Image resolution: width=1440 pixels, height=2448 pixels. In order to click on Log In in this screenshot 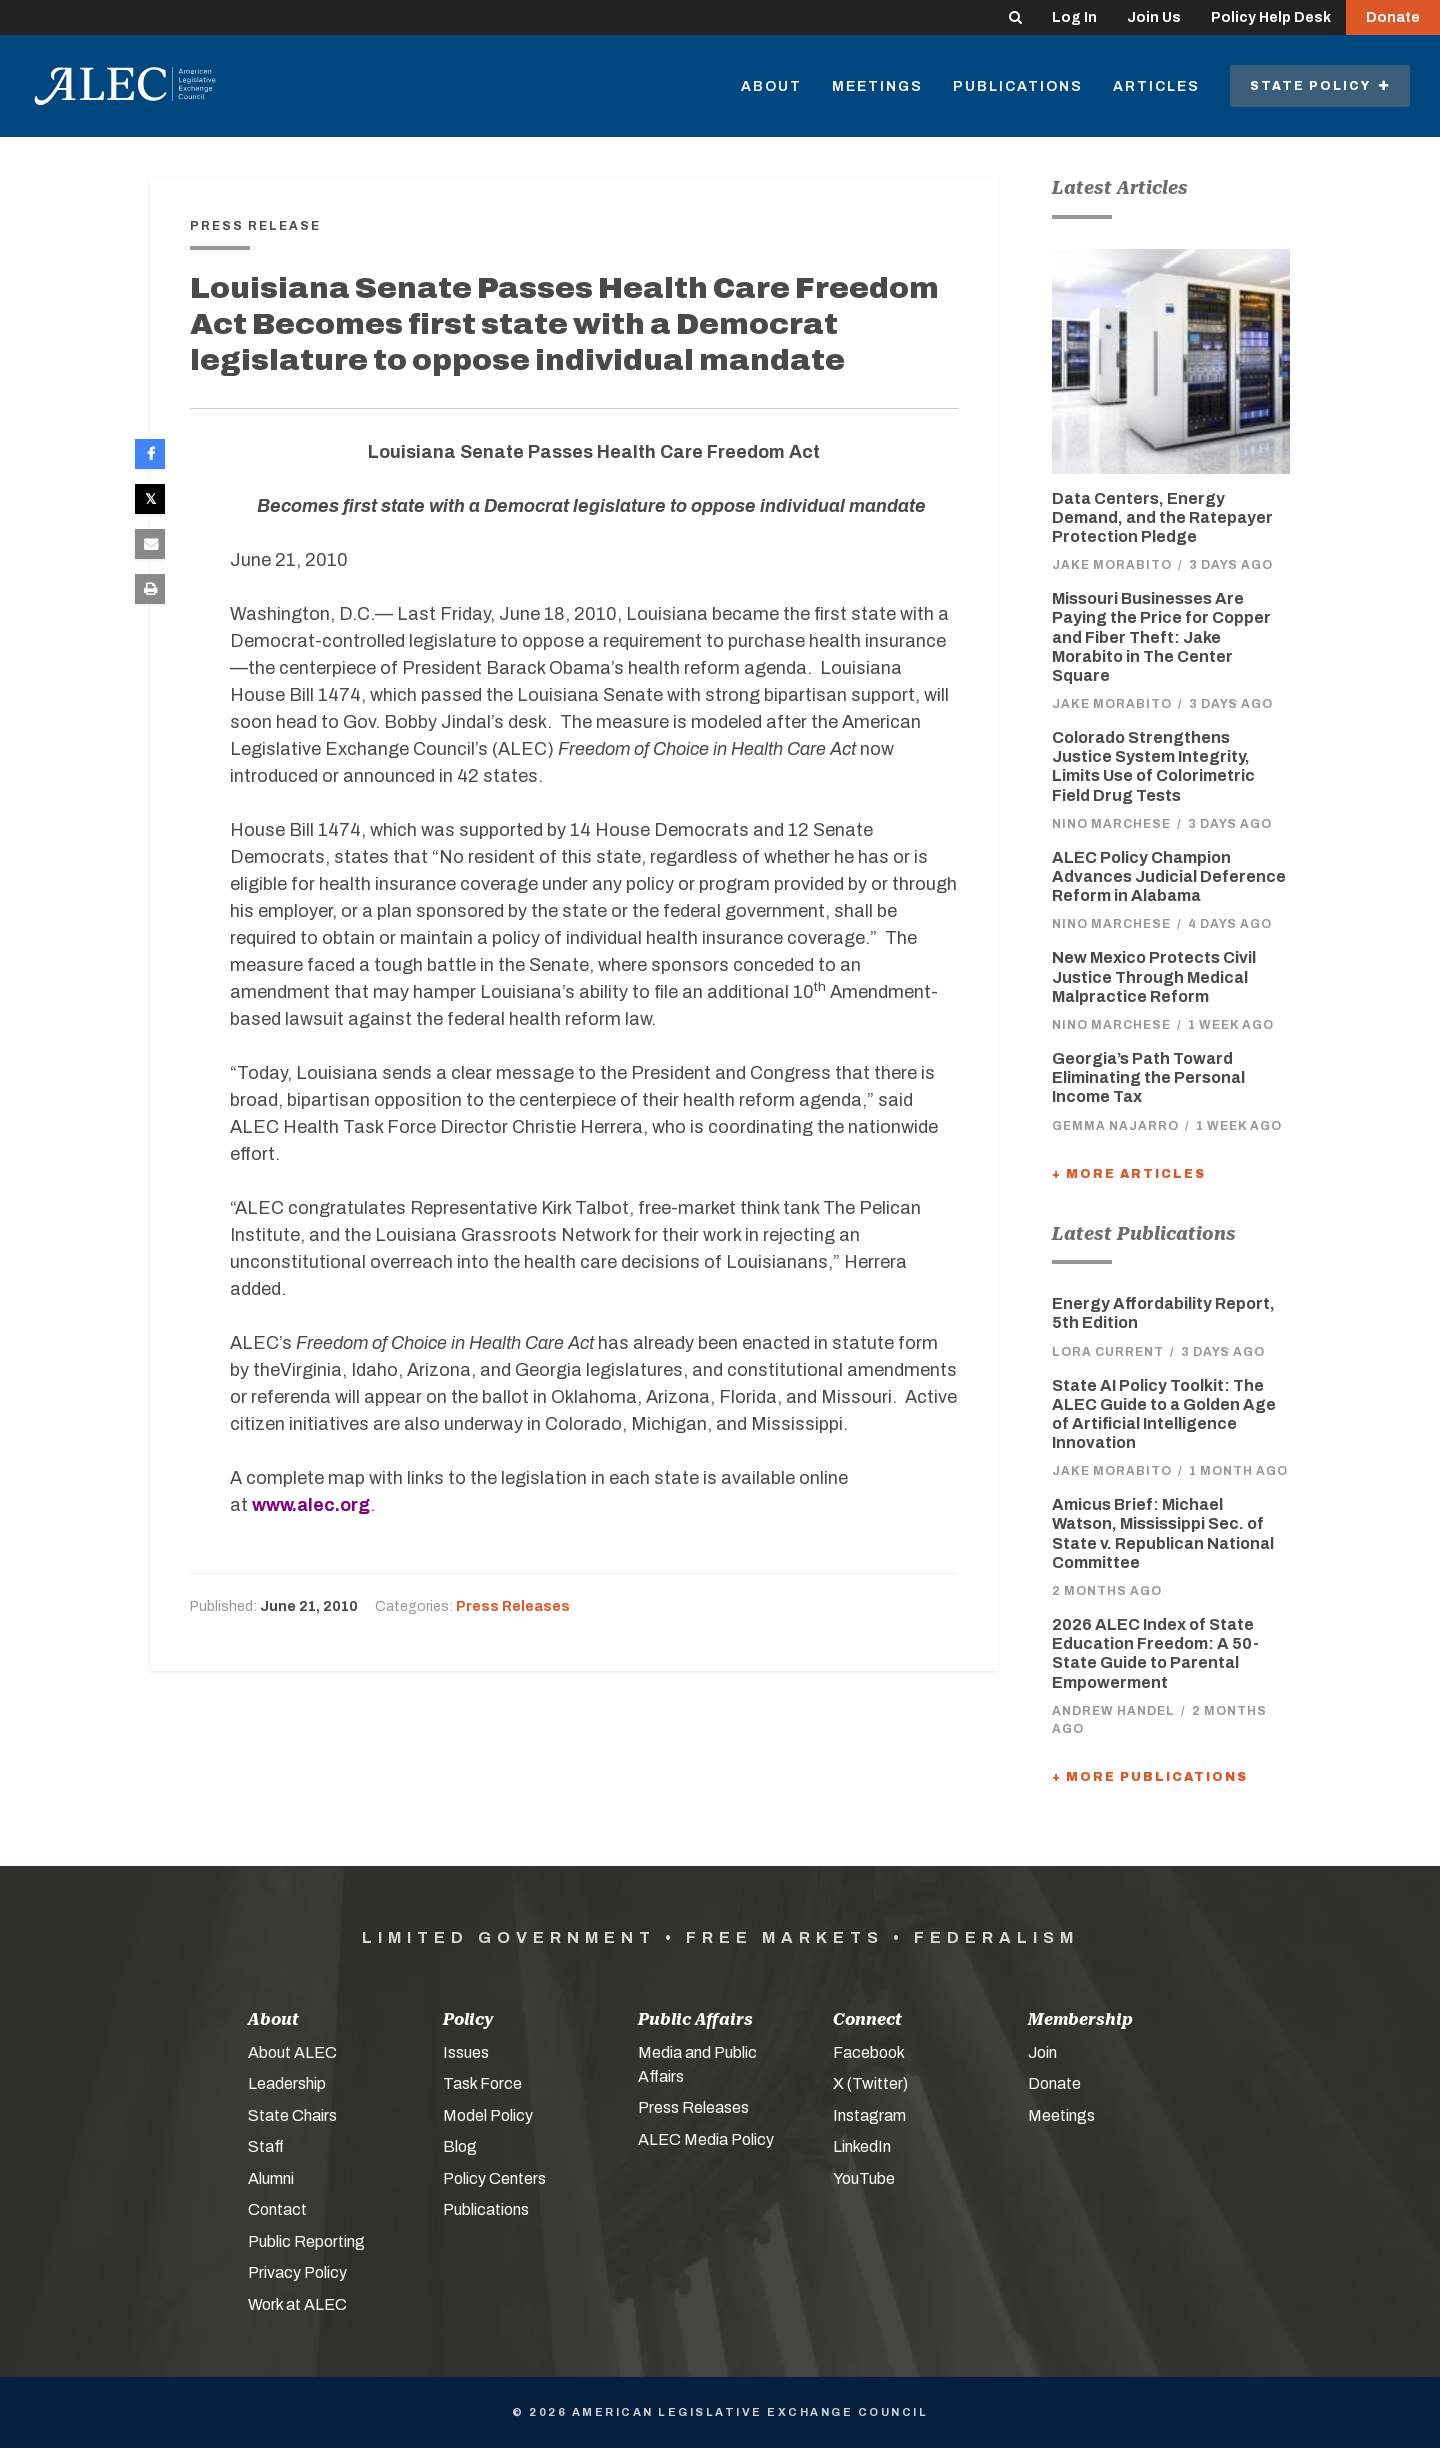, I will do `click(1074, 17)`.